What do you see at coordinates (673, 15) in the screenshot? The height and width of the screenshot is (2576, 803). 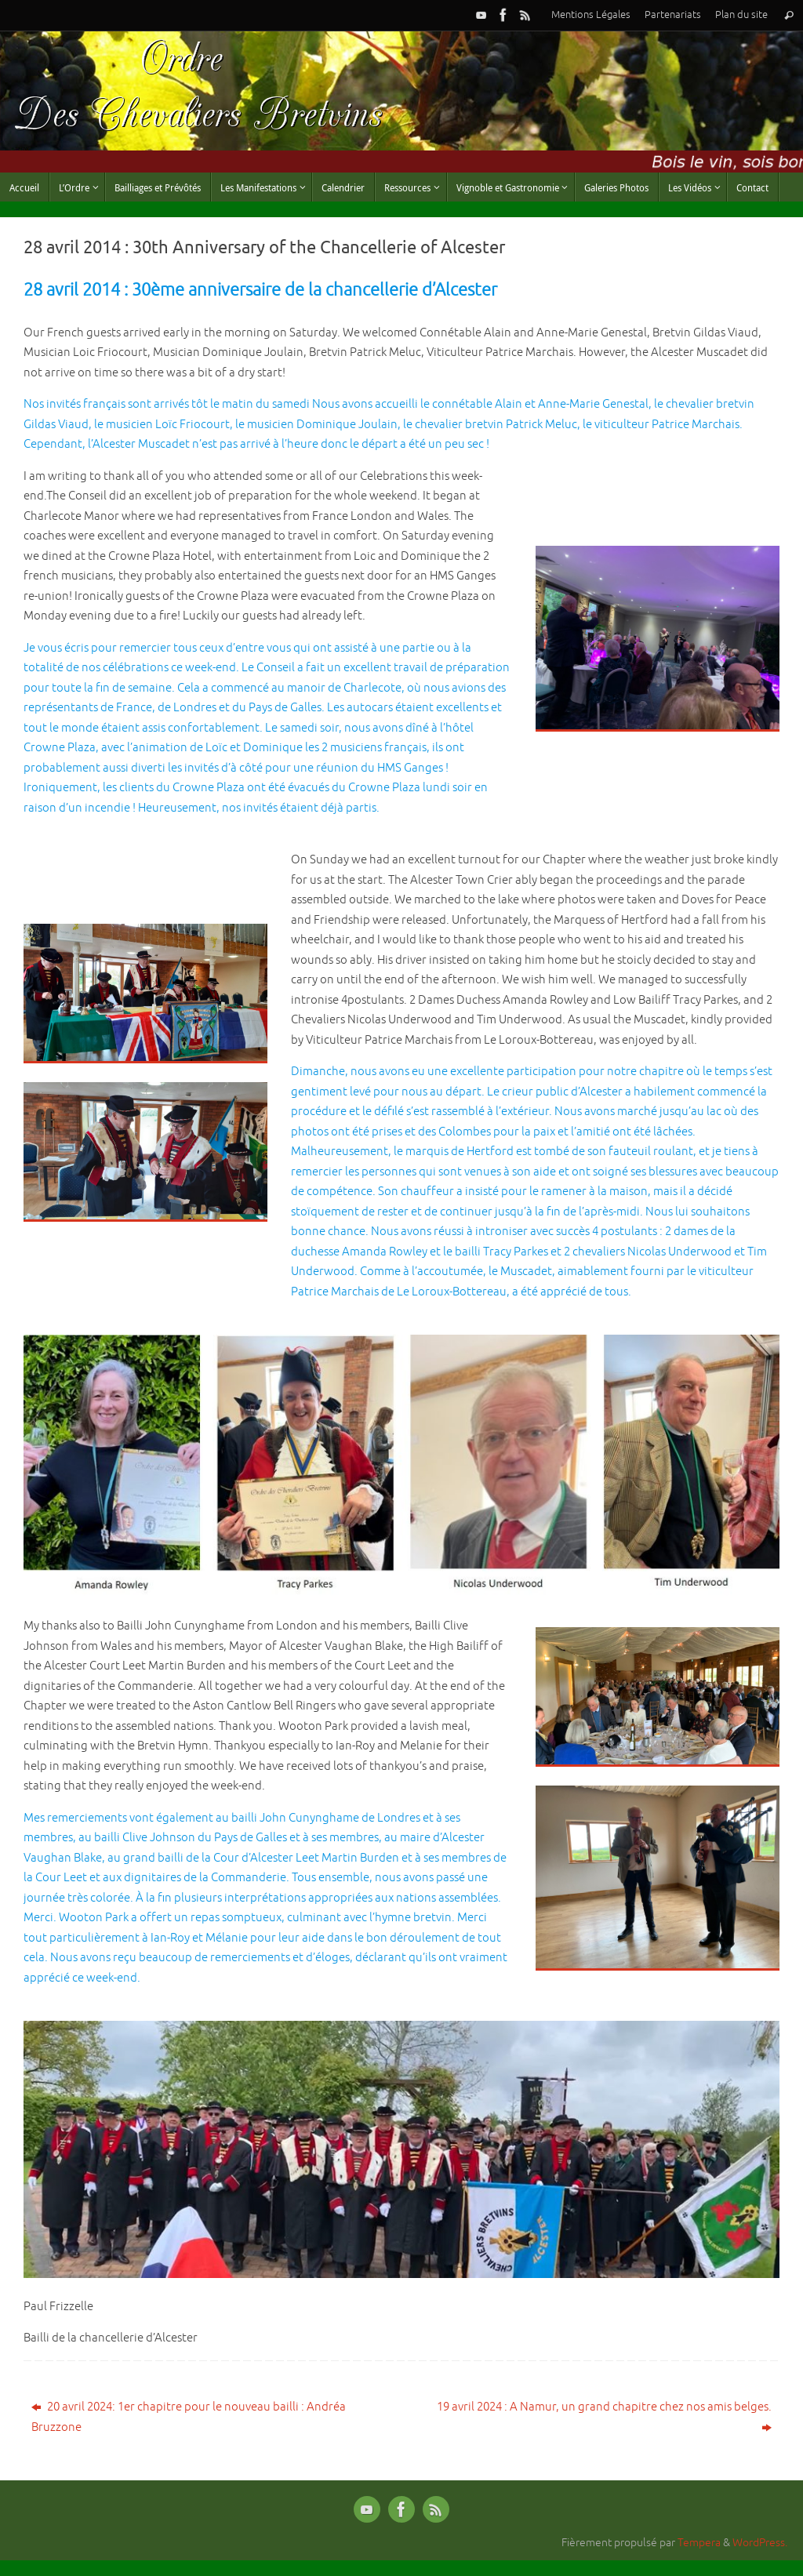 I see `Partenariats` at bounding box center [673, 15].